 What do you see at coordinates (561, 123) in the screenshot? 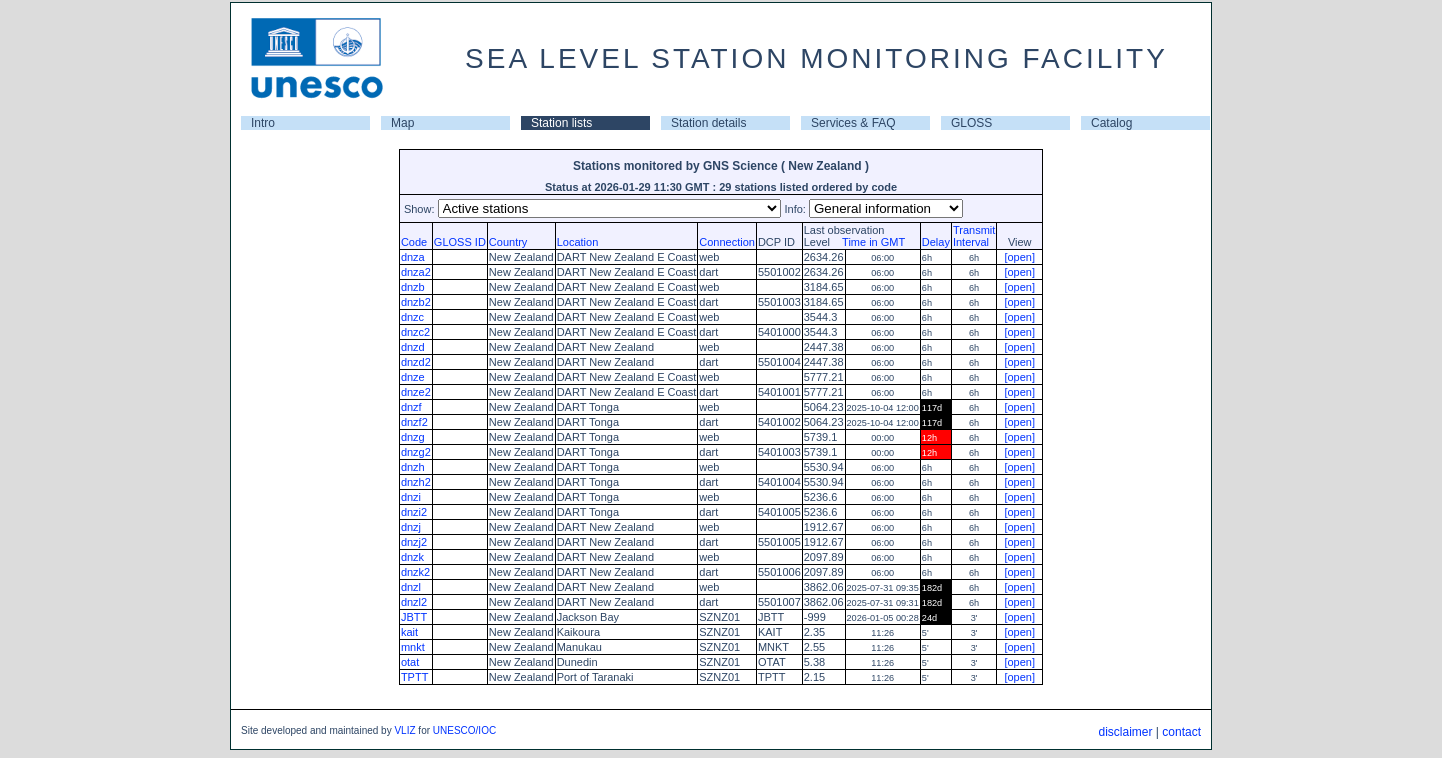
I see `Station lists` at bounding box center [561, 123].